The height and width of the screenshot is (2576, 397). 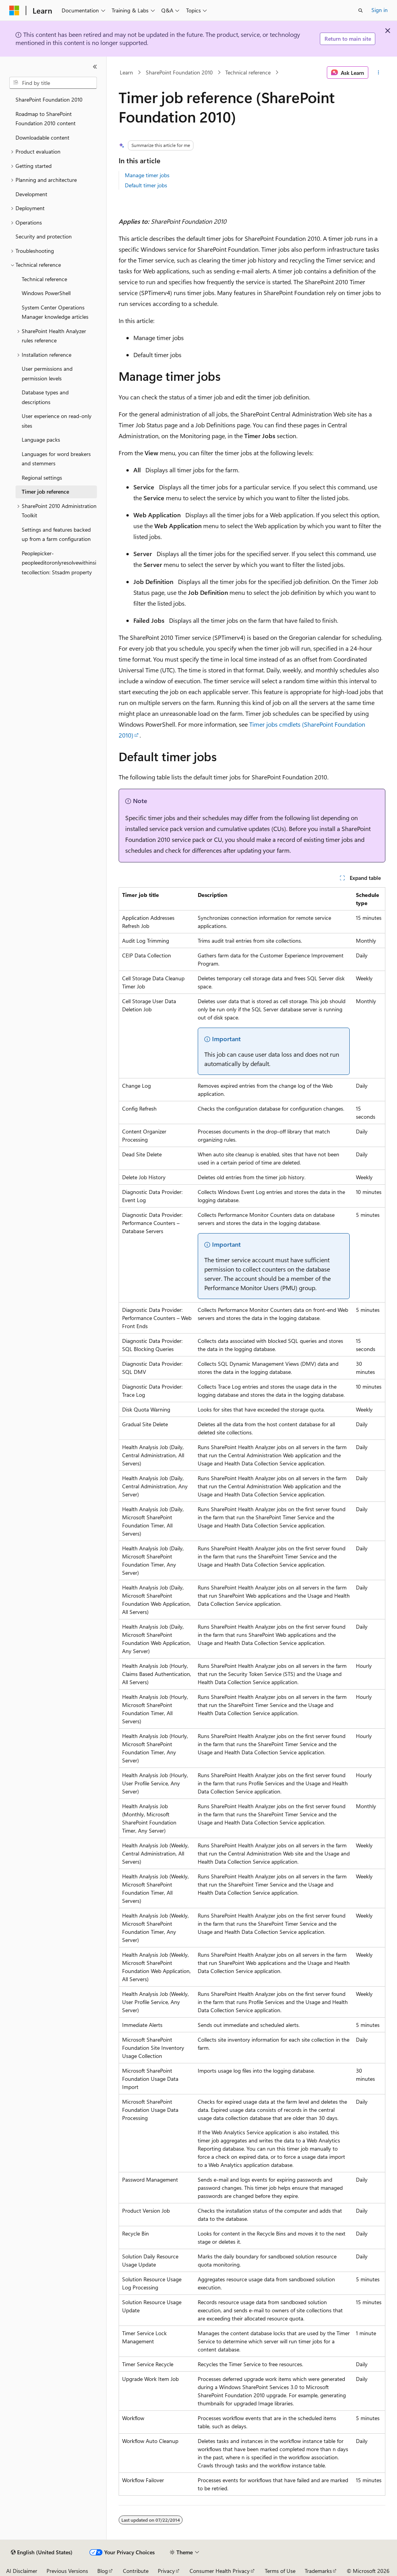 What do you see at coordinates (146, 185) in the screenshot?
I see `Default timer jobs` at bounding box center [146, 185].